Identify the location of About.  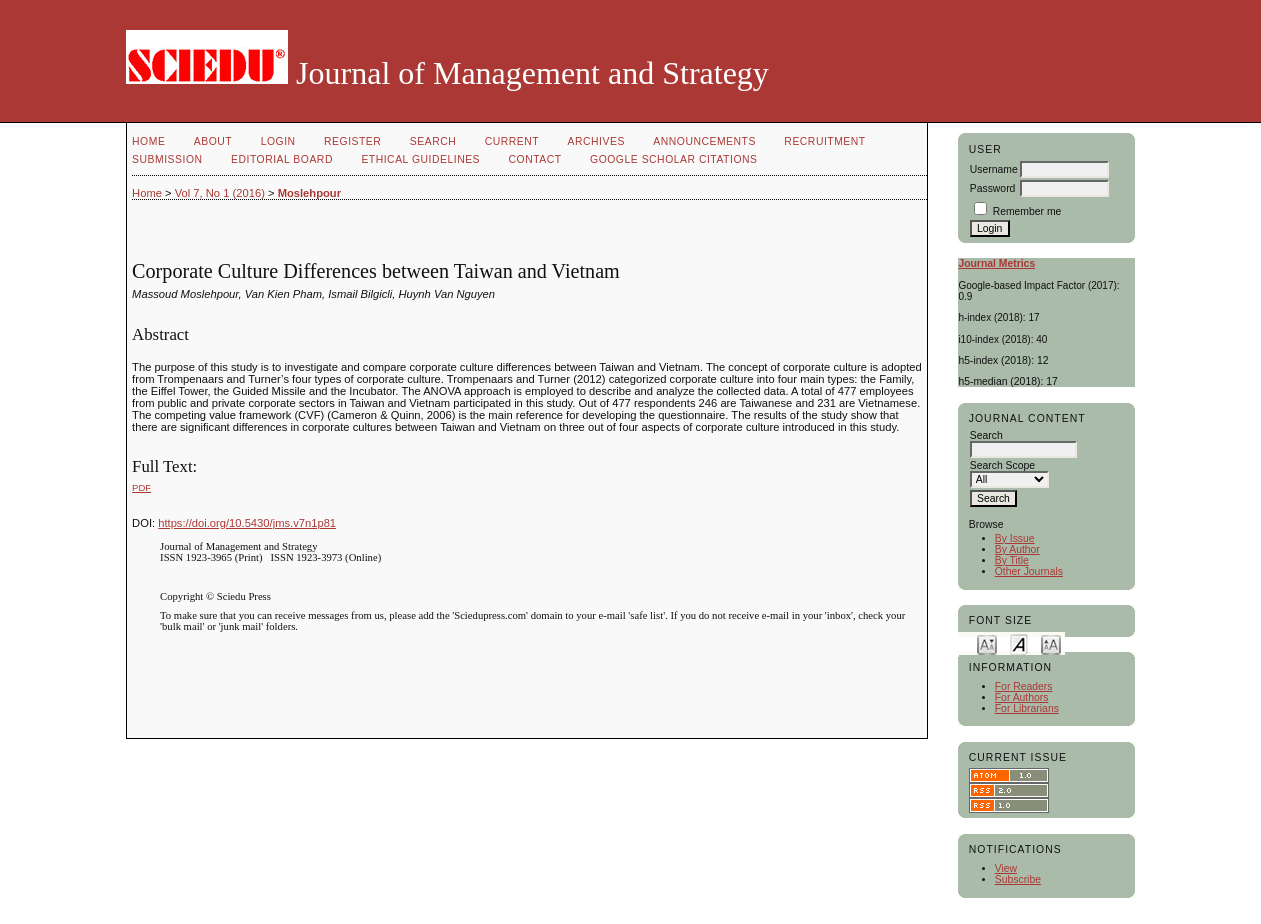
(213, 141).